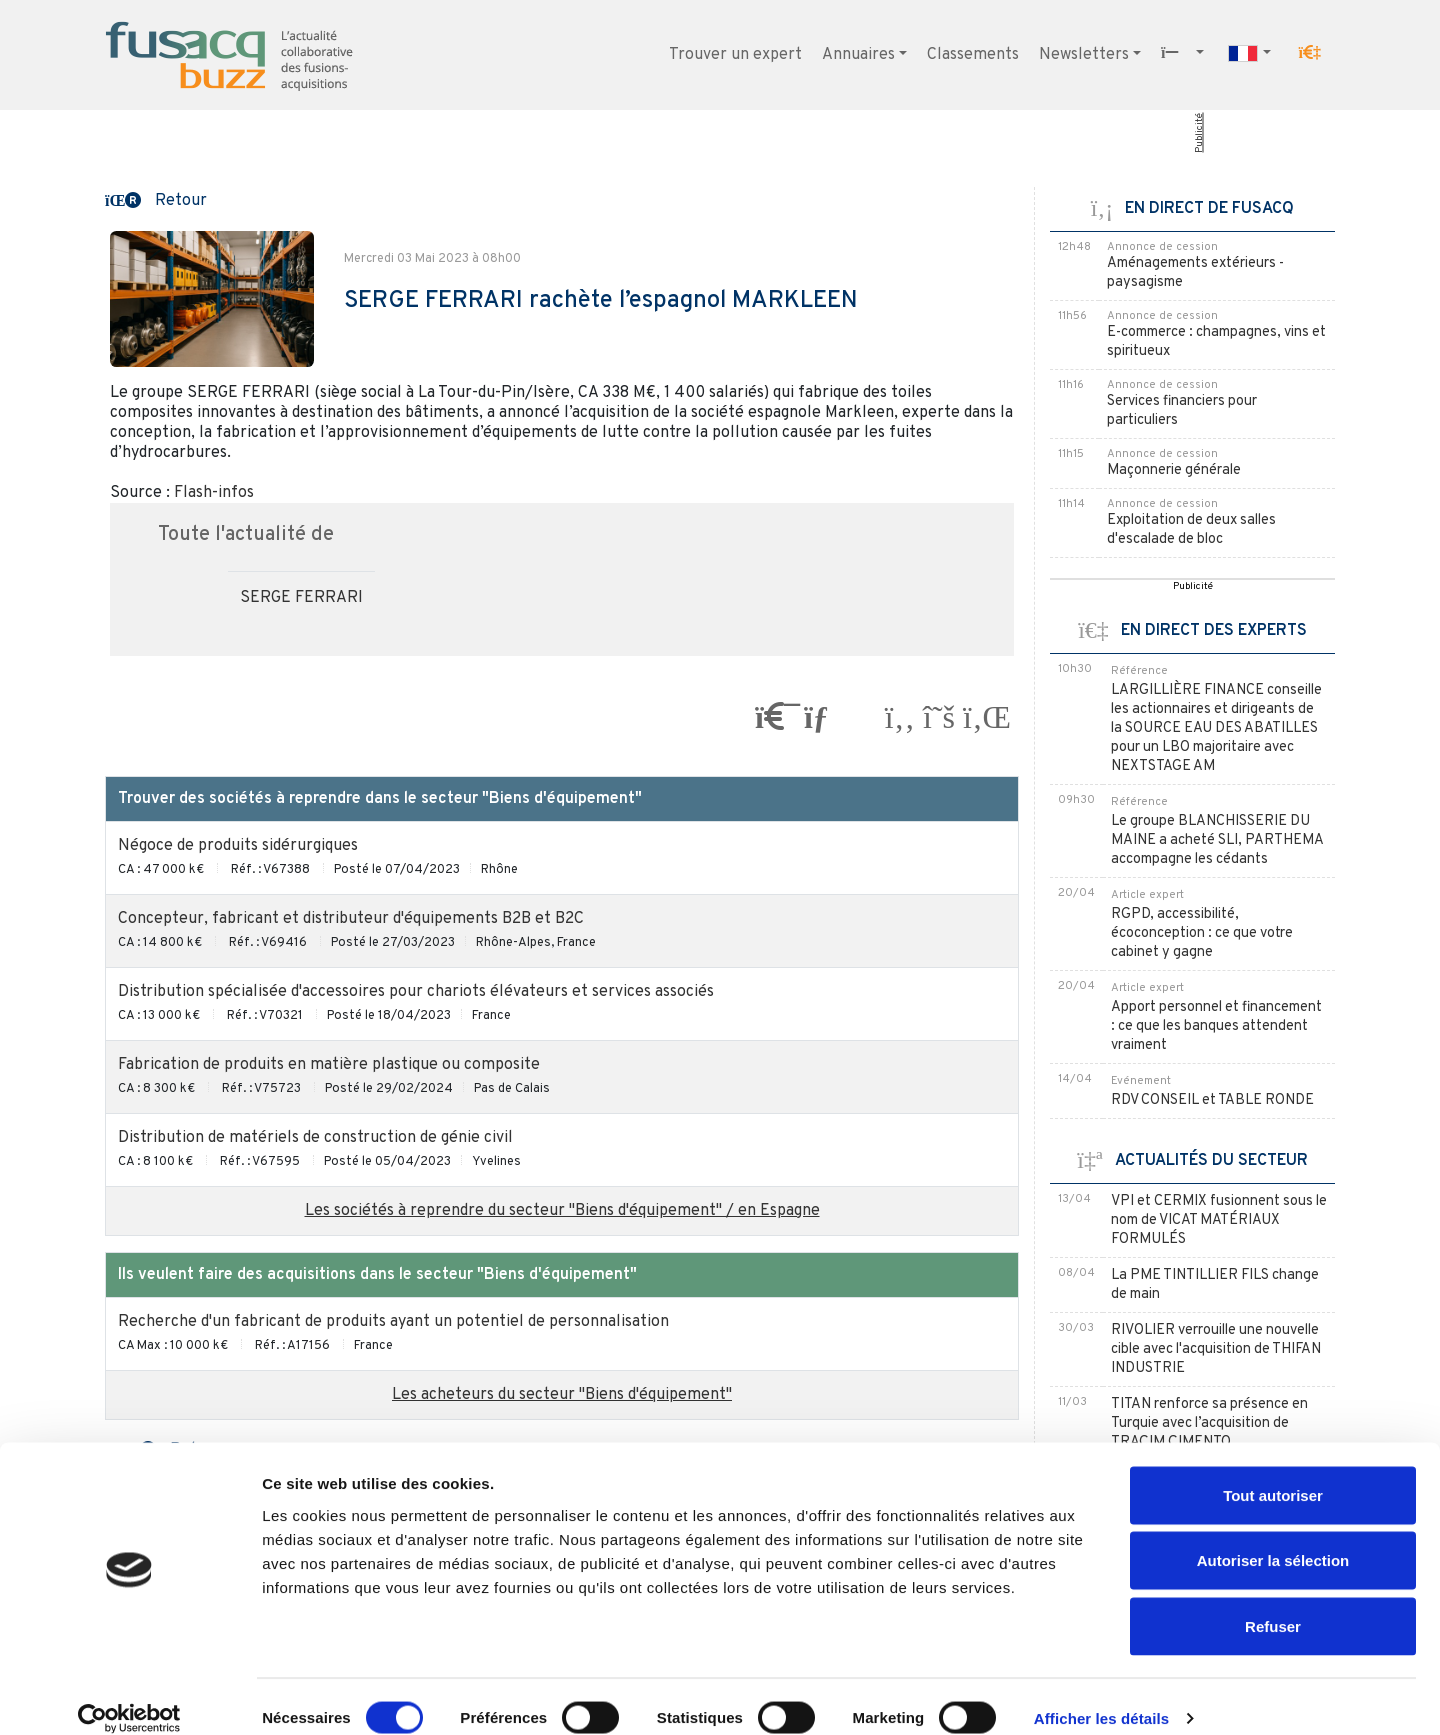 This screenshot has width=1440, height=1735. What do you see at coordinates (301, 598) in the screenshot?
I see `SERGE FERRARI` at bounding box center [301, 598].